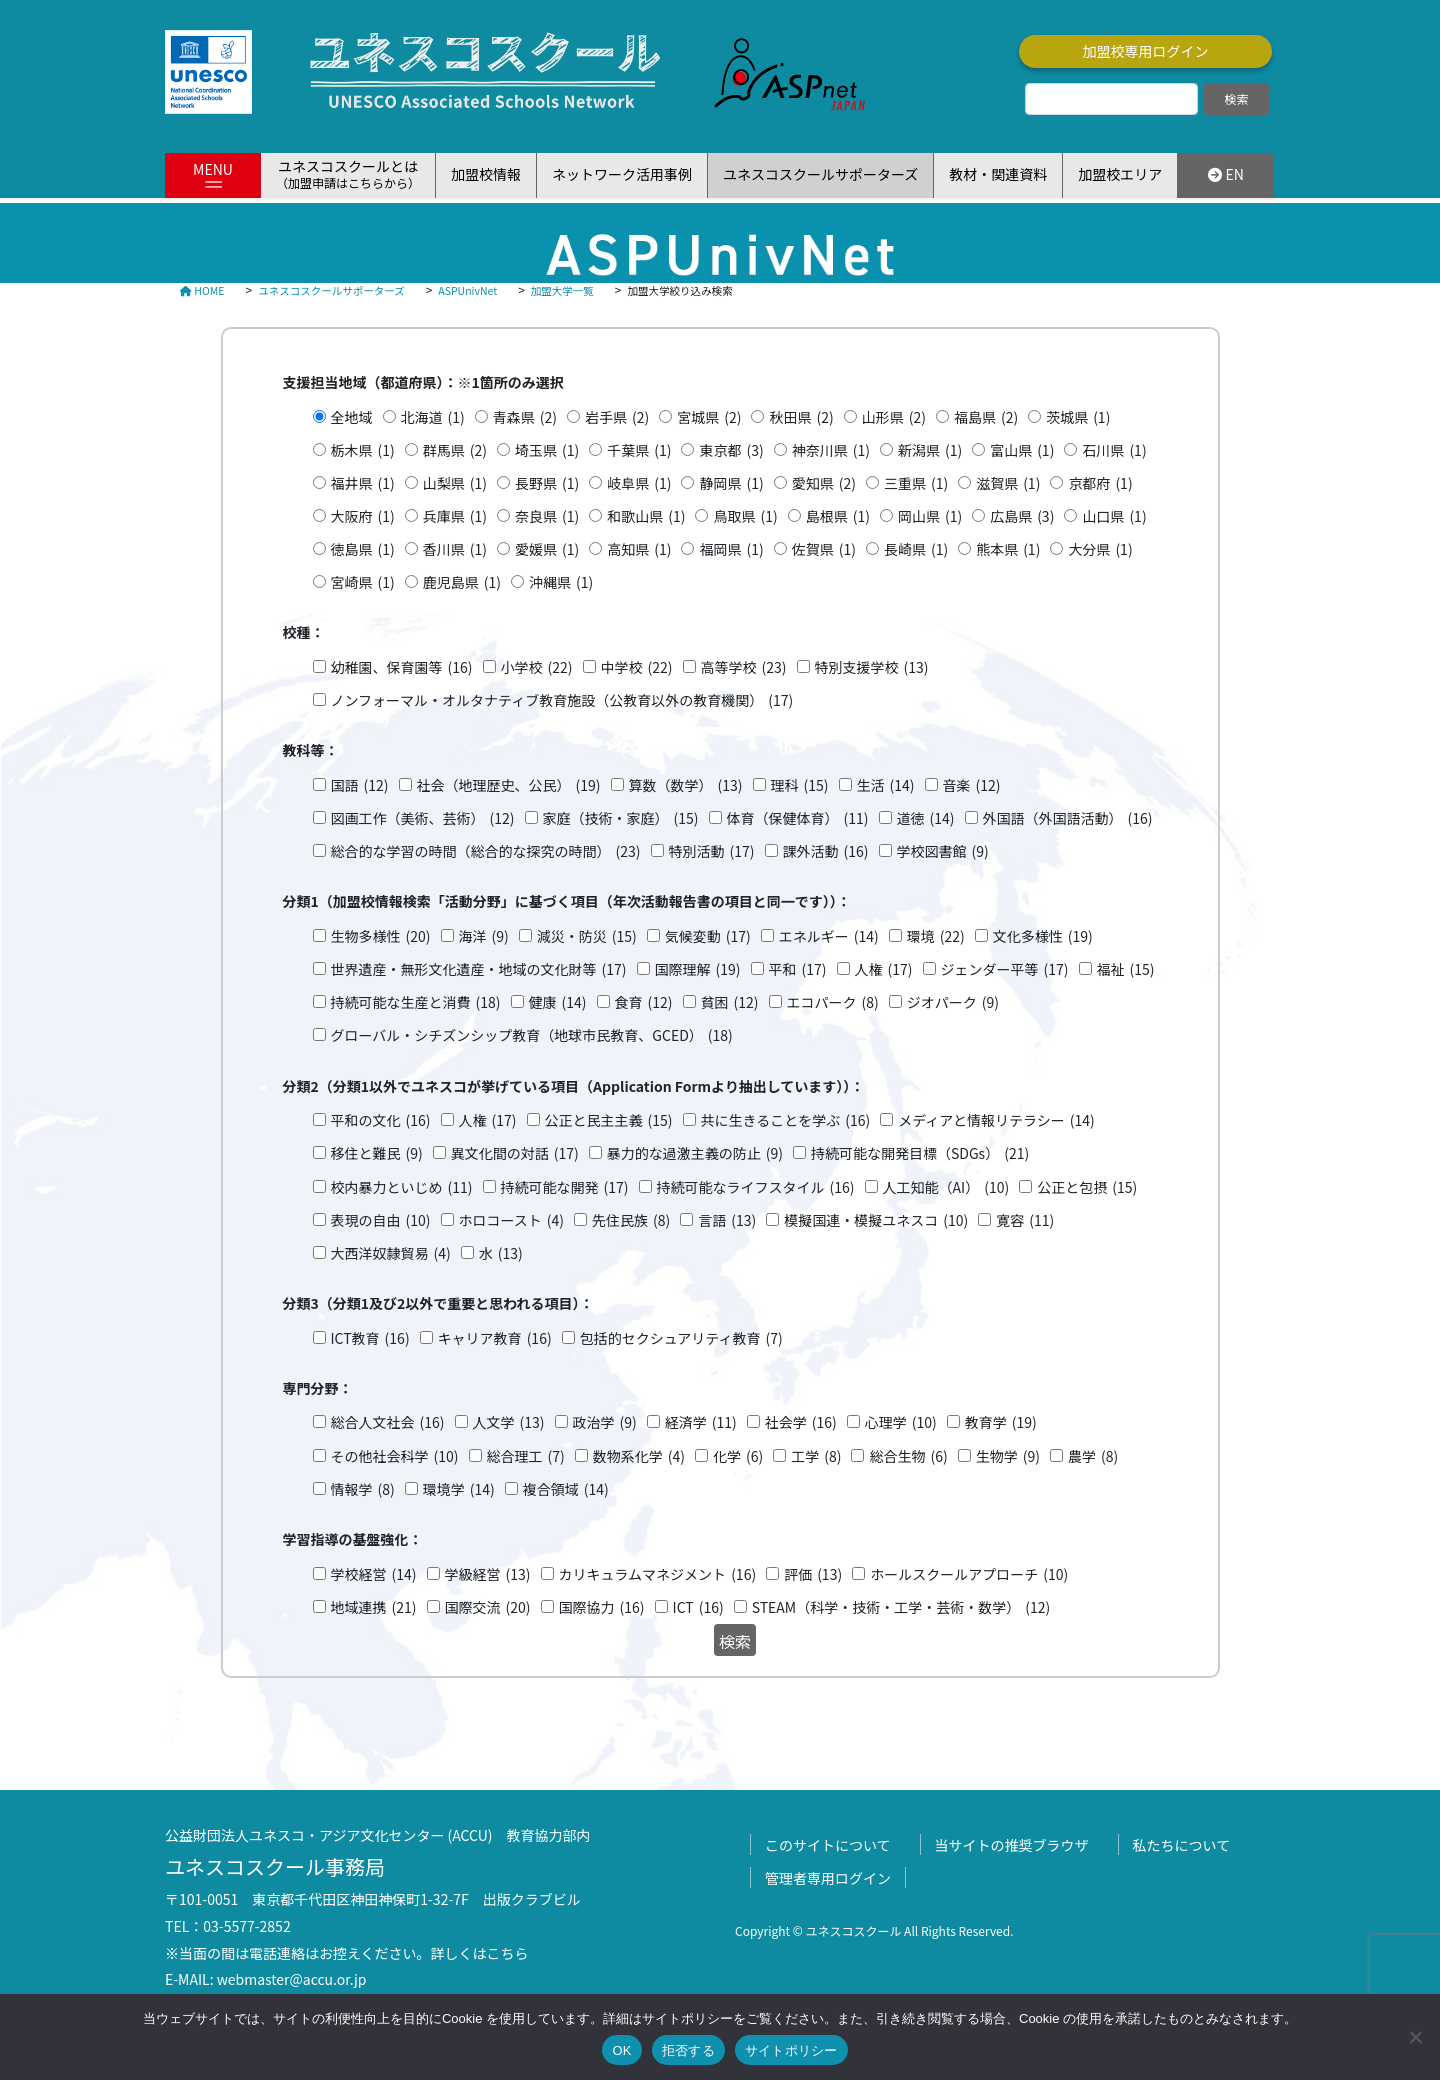  I want to click on 平和の文化, so click(381, 1120).